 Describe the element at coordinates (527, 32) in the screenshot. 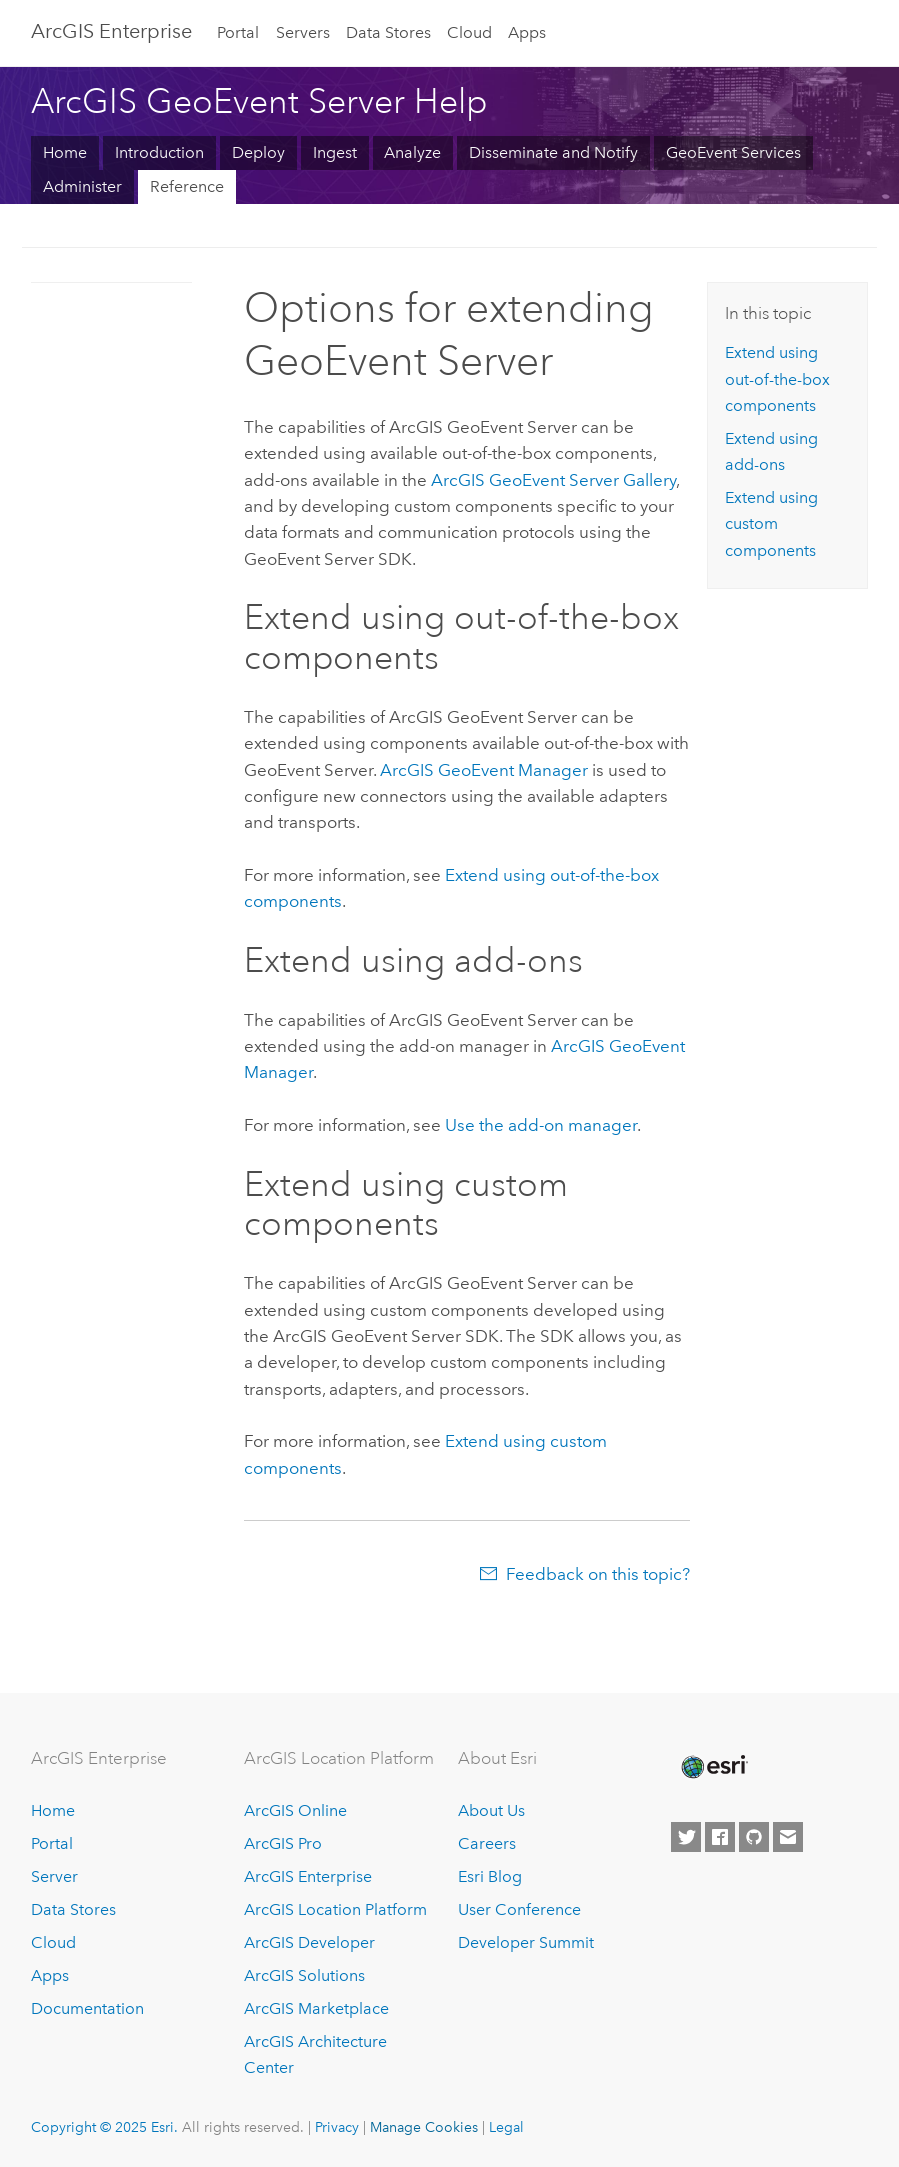

I see `Apps` at that location.